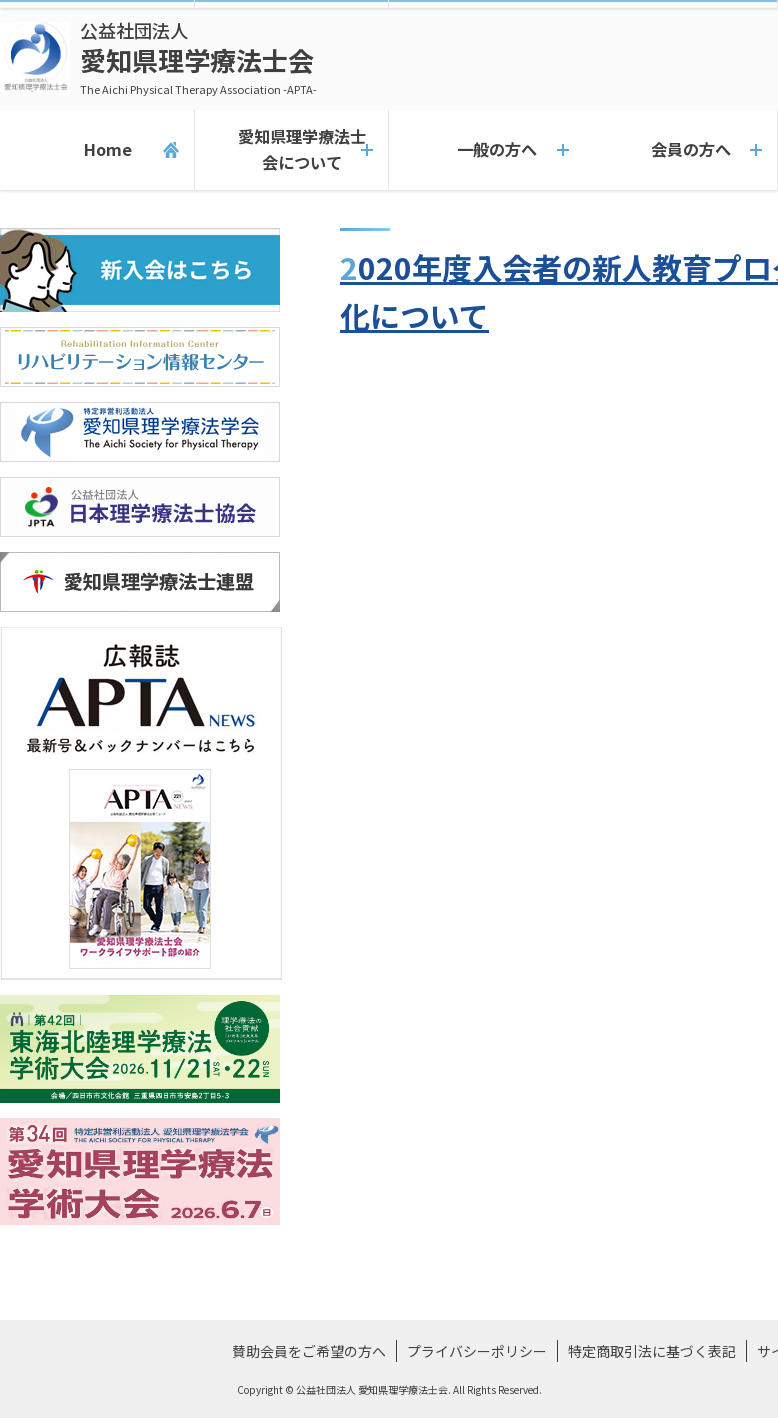 This screenshot has width=778, height=1418. Describe the element at coordinates (96, 150) in the screenshot. I see `Home` at that location.